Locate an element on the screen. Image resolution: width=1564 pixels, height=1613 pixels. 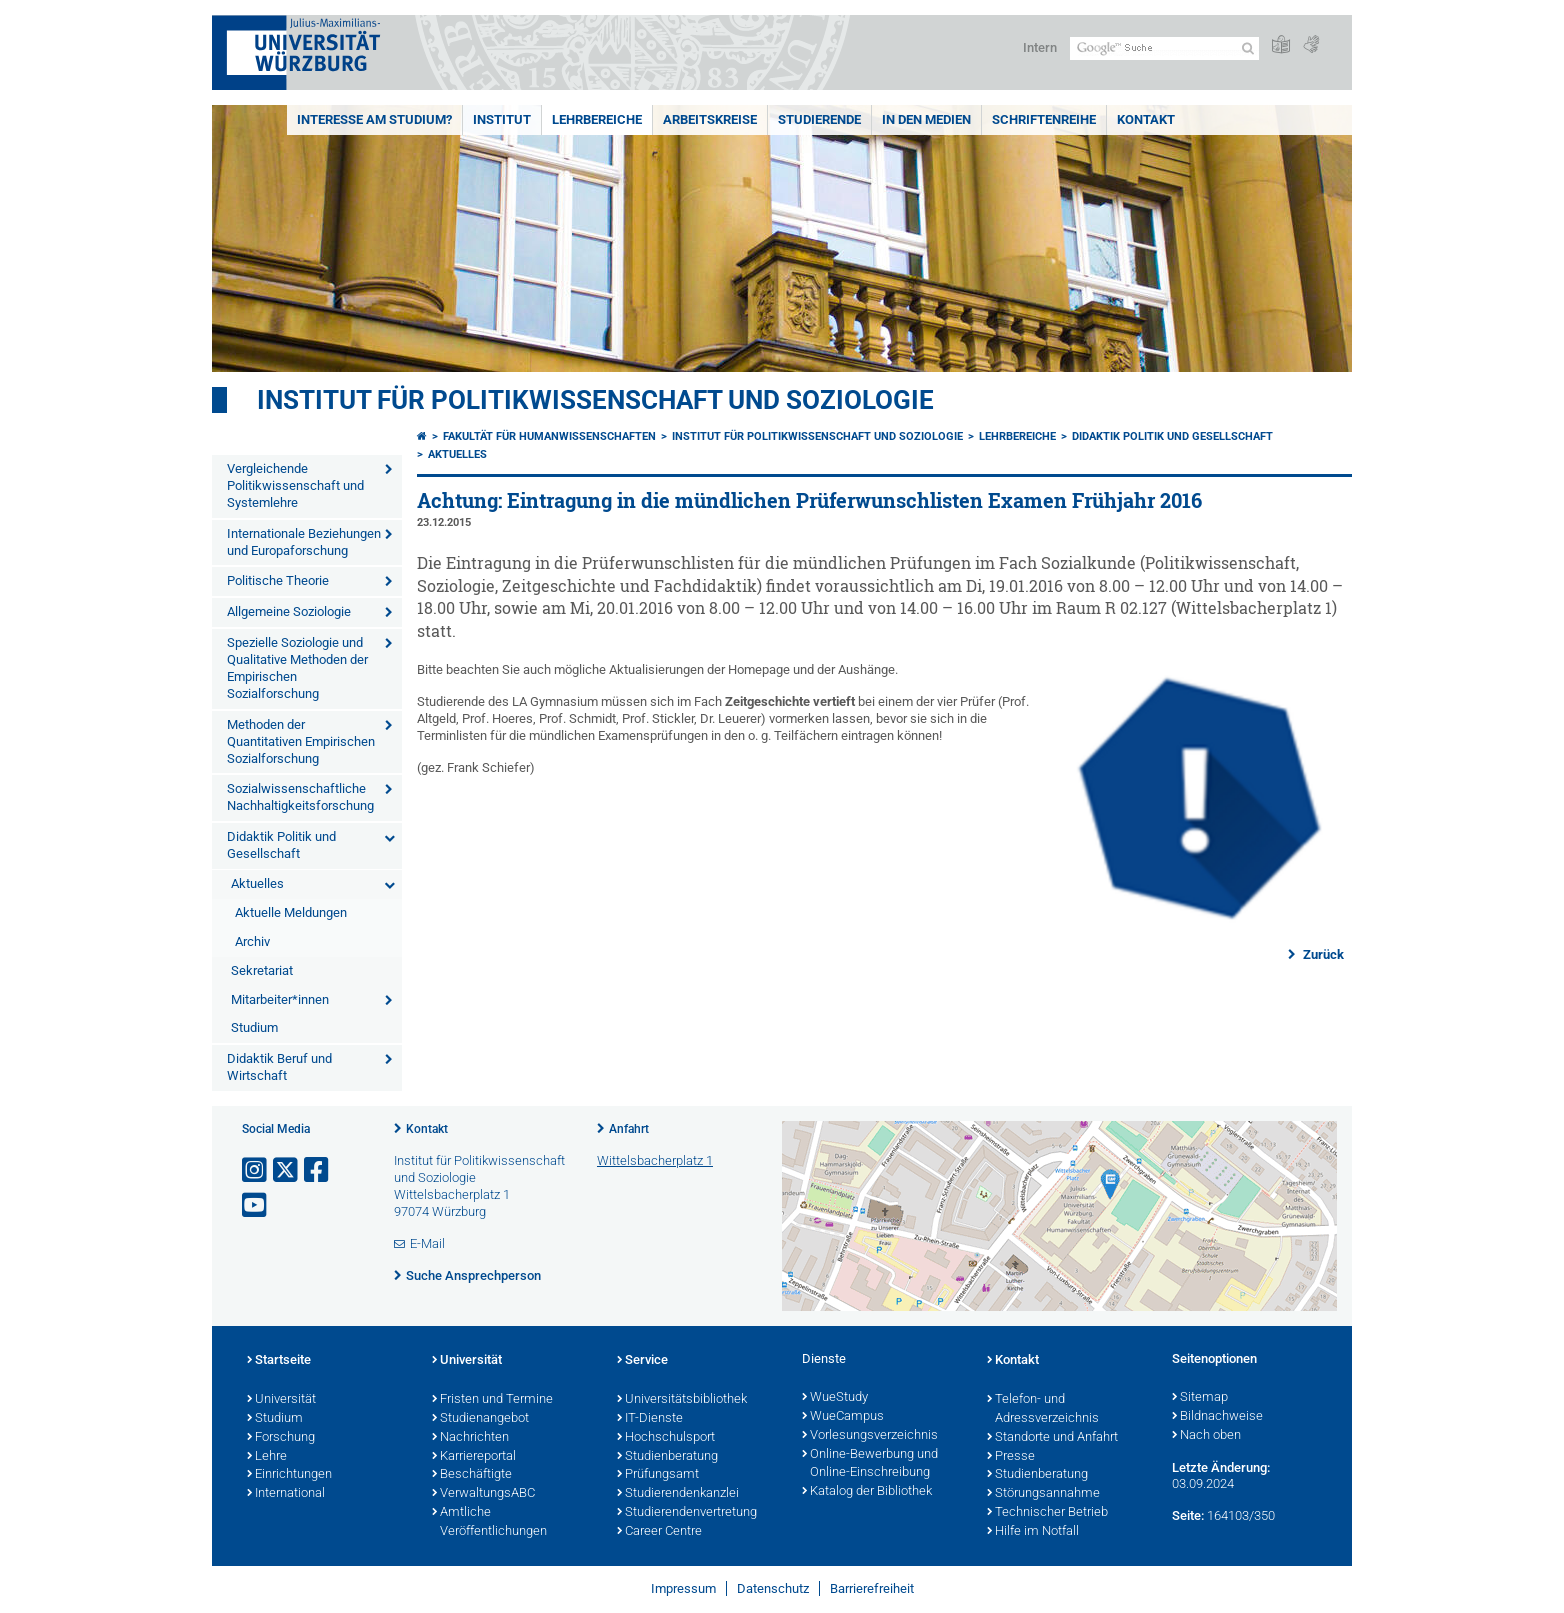
Universitätsbibliothek is located at coordinates (682, 1400).